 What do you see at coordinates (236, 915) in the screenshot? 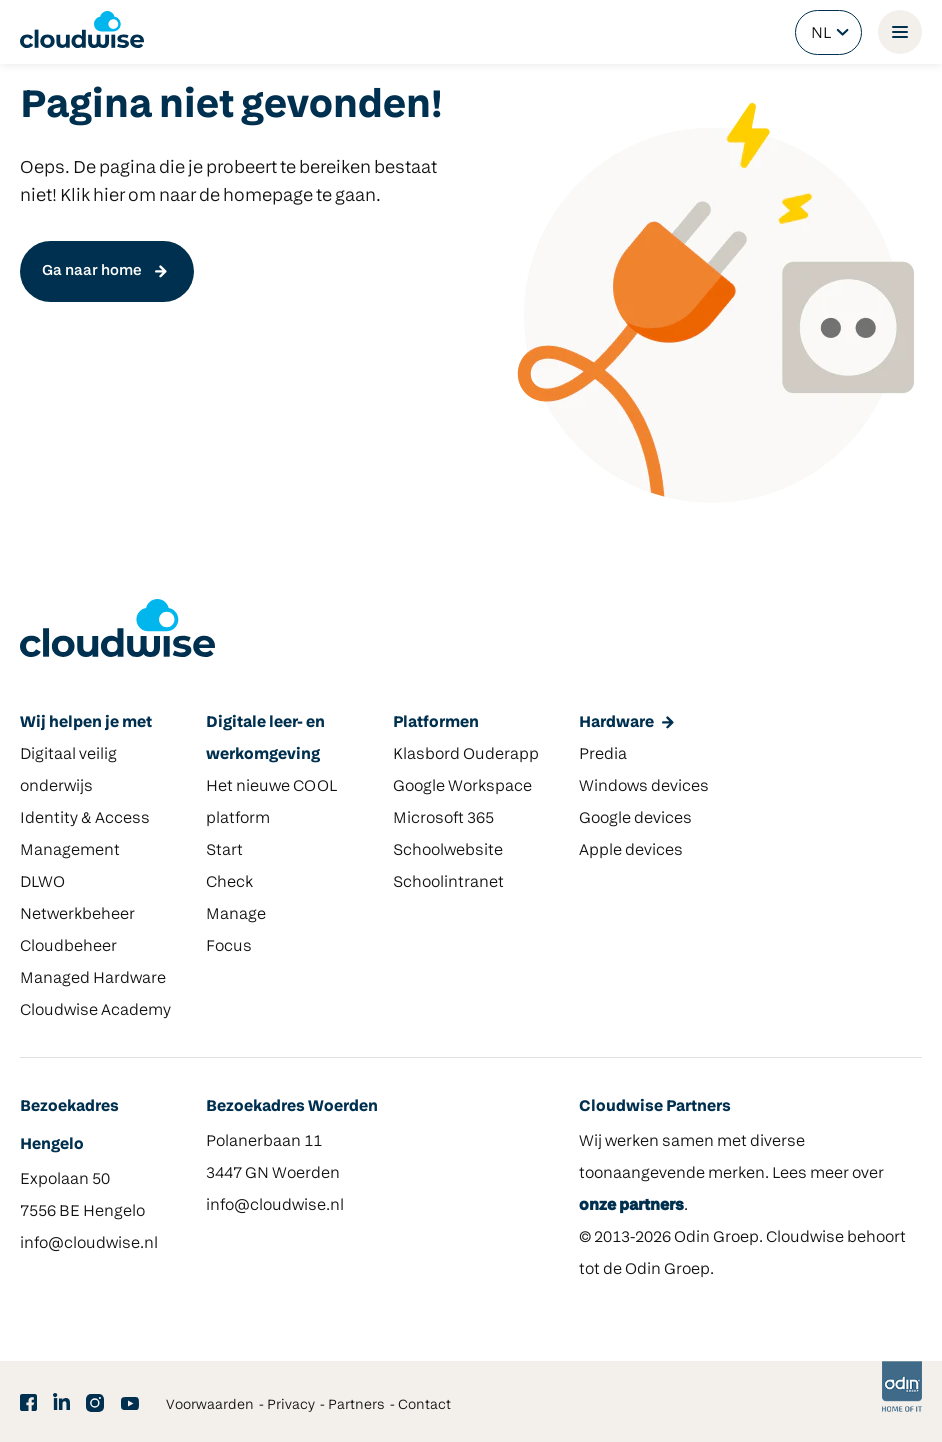
I see `Manage` at bounding box center [236, 915].